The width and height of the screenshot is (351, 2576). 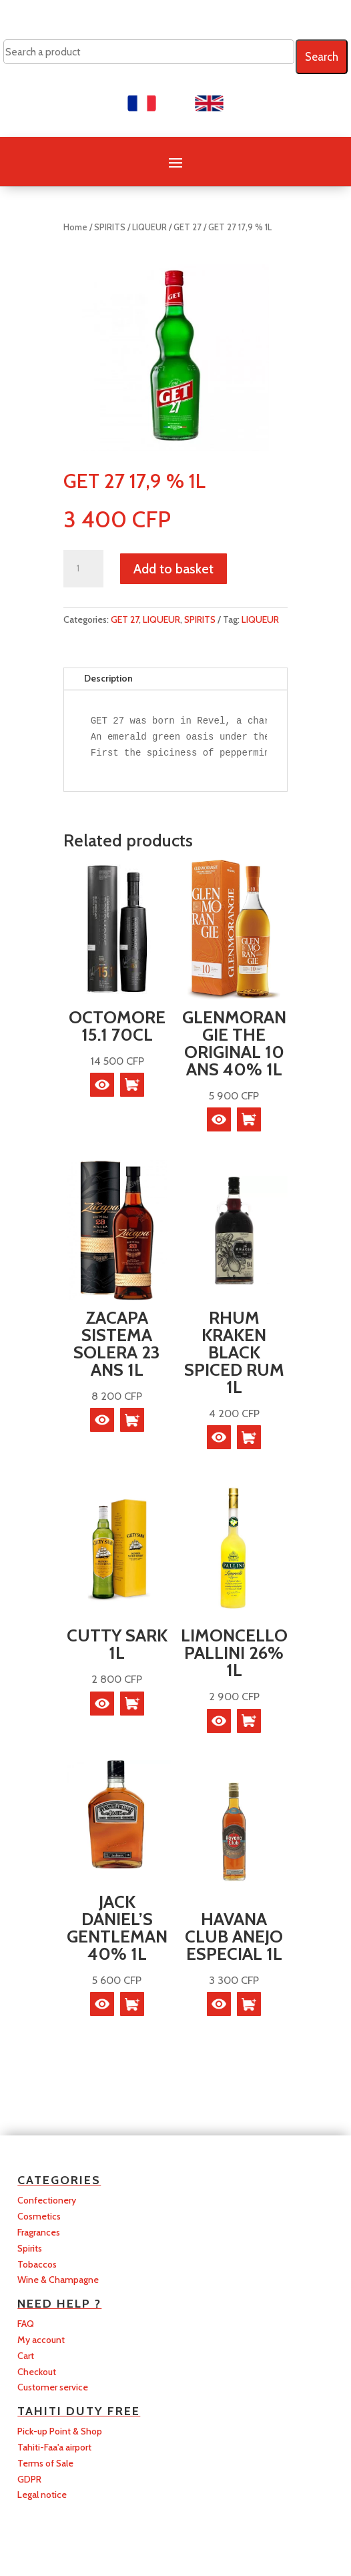 What do you see at coordinates (83, 568) in the screenshot?
I see `[Product quantity]` at bounding box center [83, 568].